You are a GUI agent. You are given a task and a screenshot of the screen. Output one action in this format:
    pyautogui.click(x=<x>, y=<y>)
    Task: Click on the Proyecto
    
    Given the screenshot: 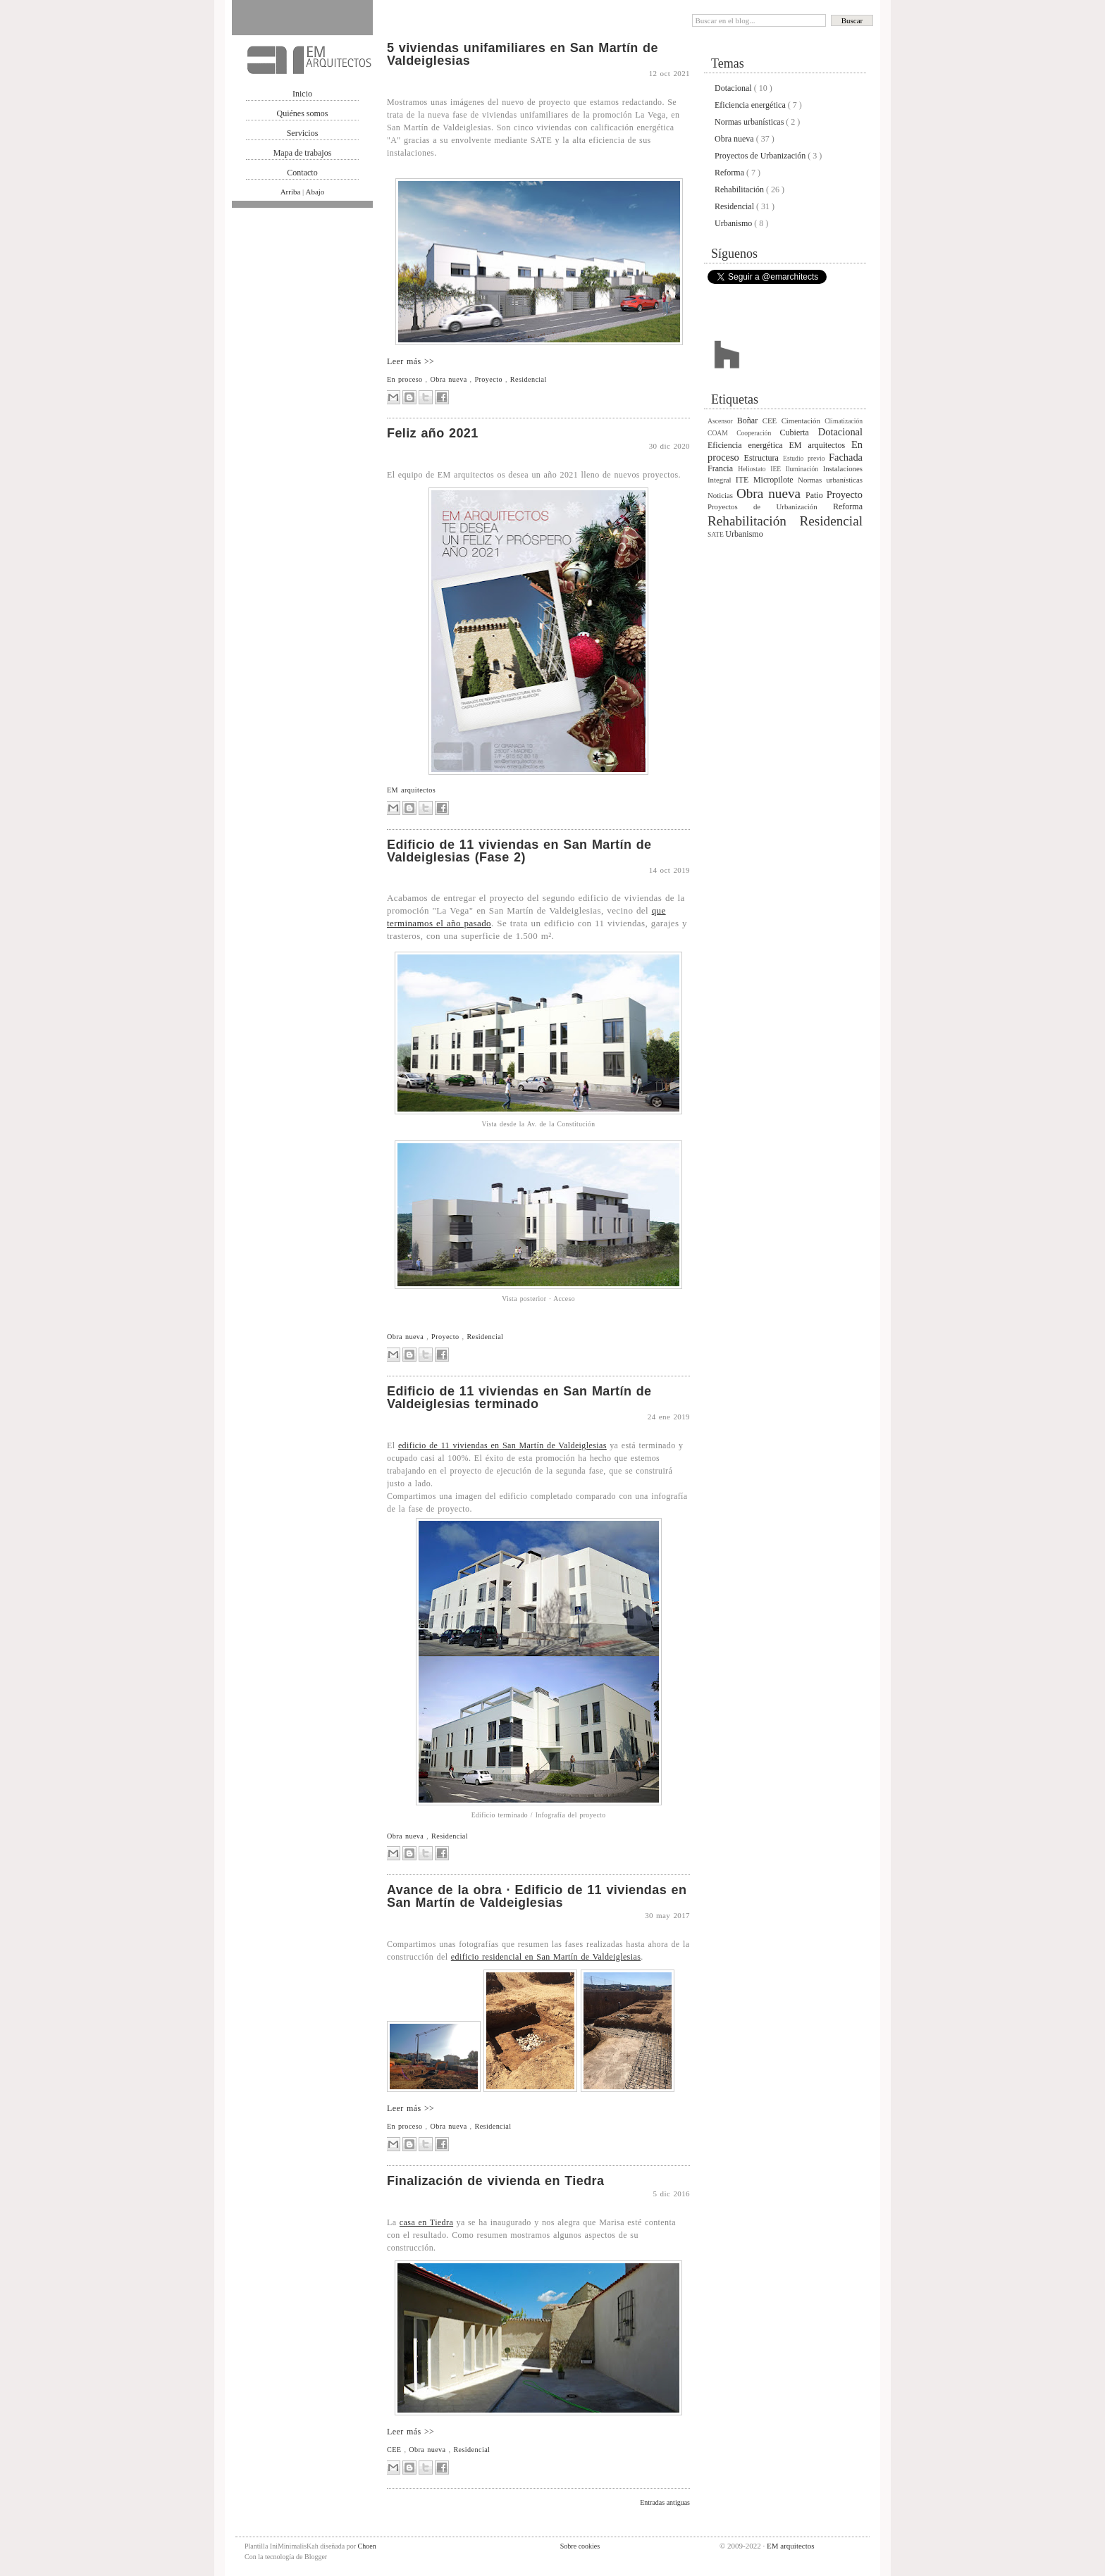 What is the action you would take?
    pyautogui.click(x=490, y=379)
    